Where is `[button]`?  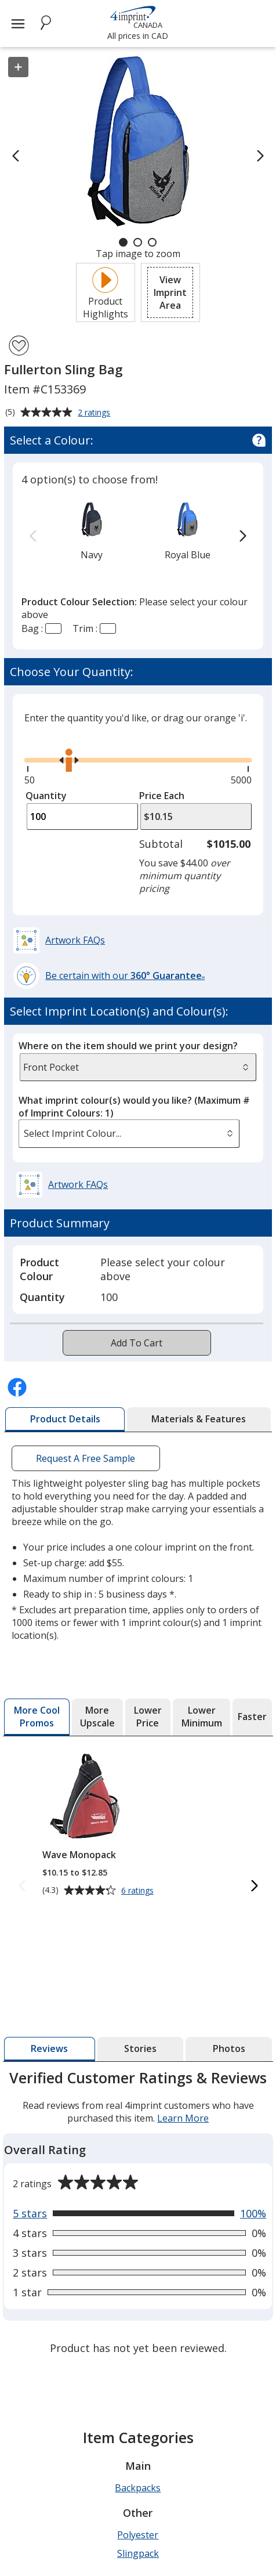 [button] is located at coordinates (170, 292).